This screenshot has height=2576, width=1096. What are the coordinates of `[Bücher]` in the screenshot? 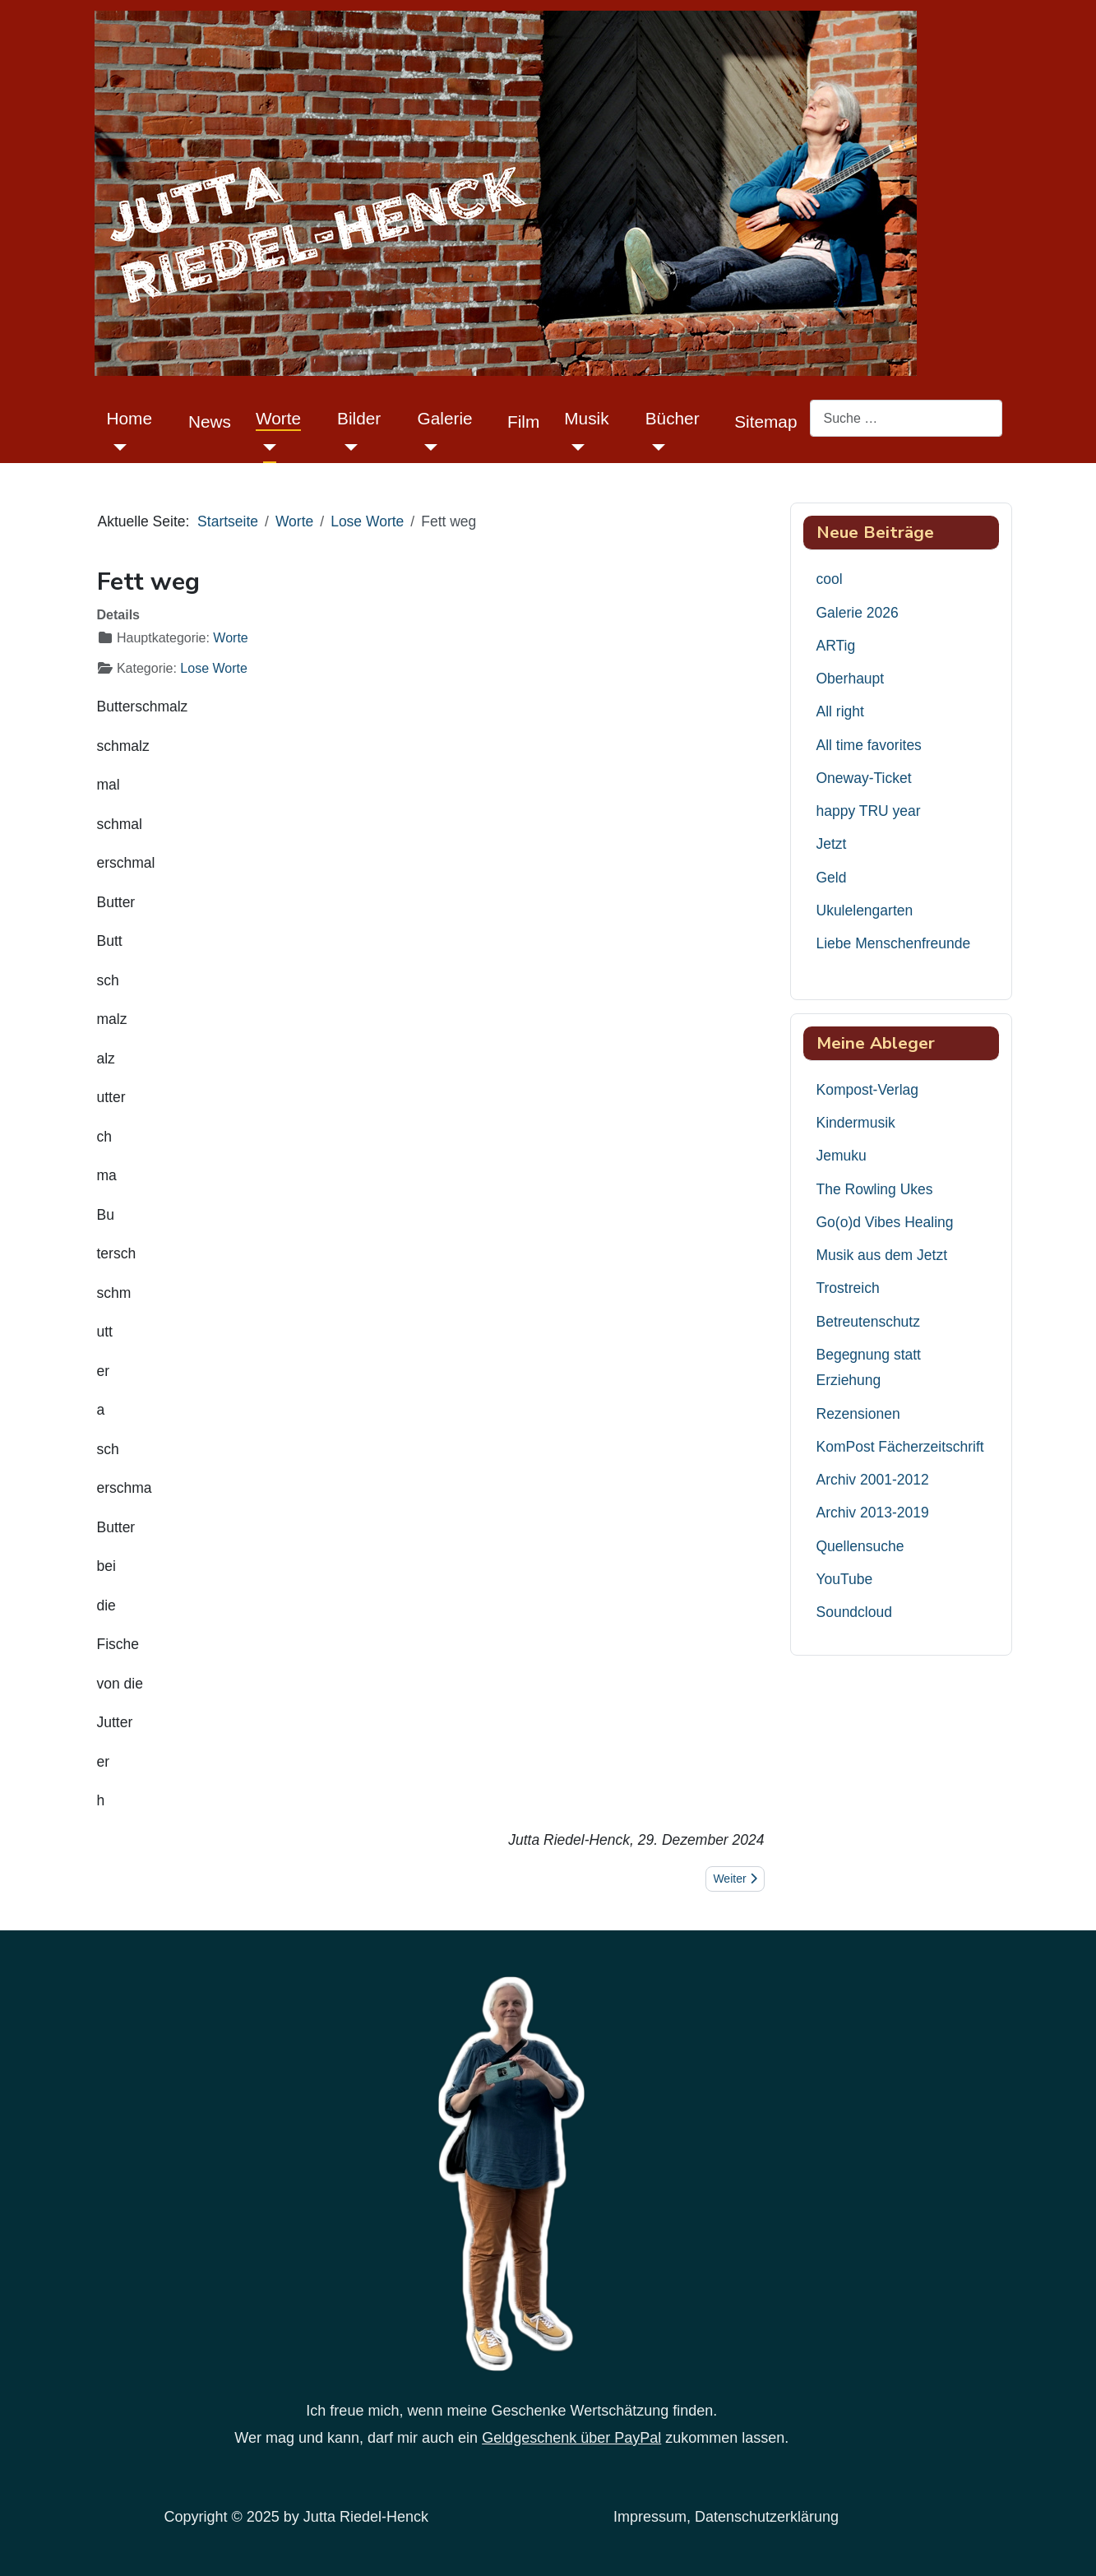 It's located at (655, 447).